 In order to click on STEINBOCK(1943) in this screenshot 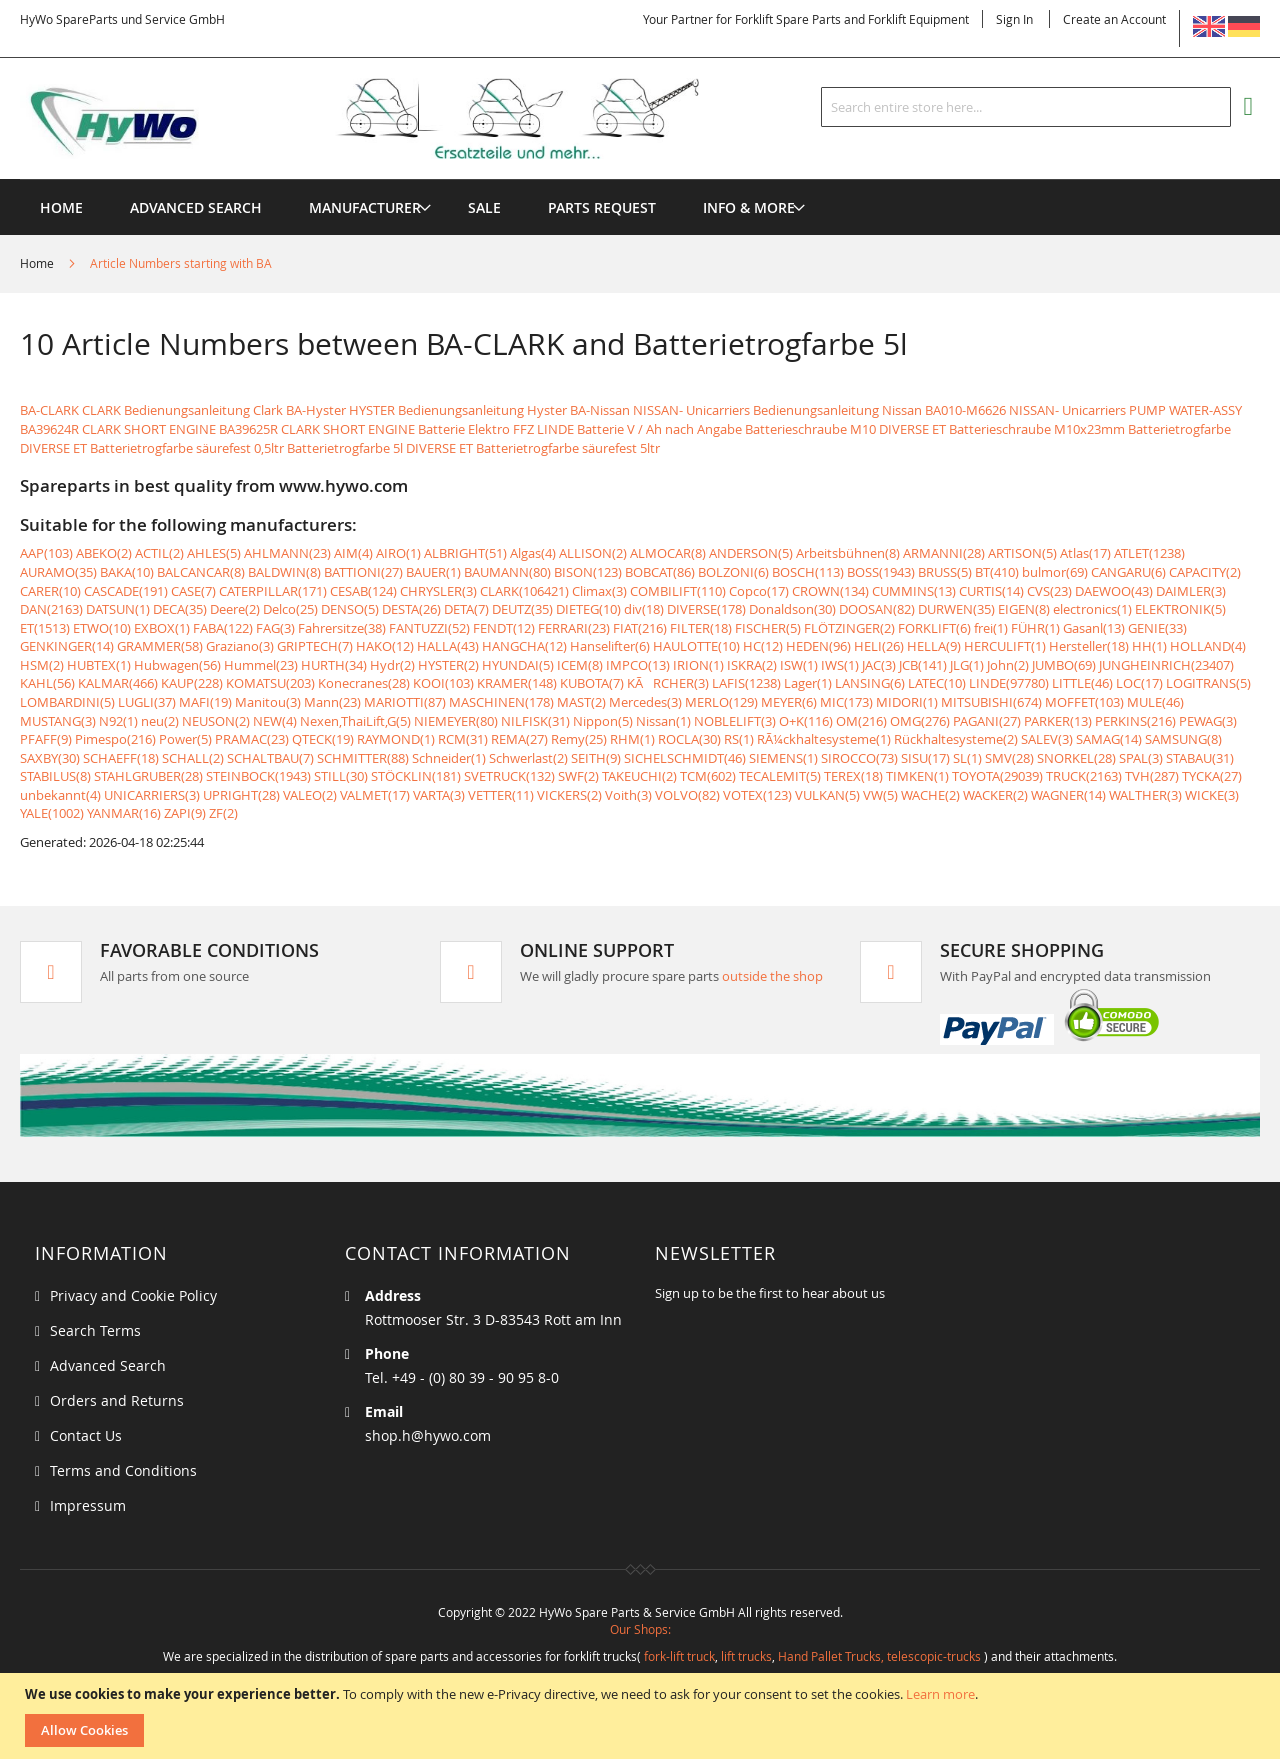, I will do `click(258, 776)`.